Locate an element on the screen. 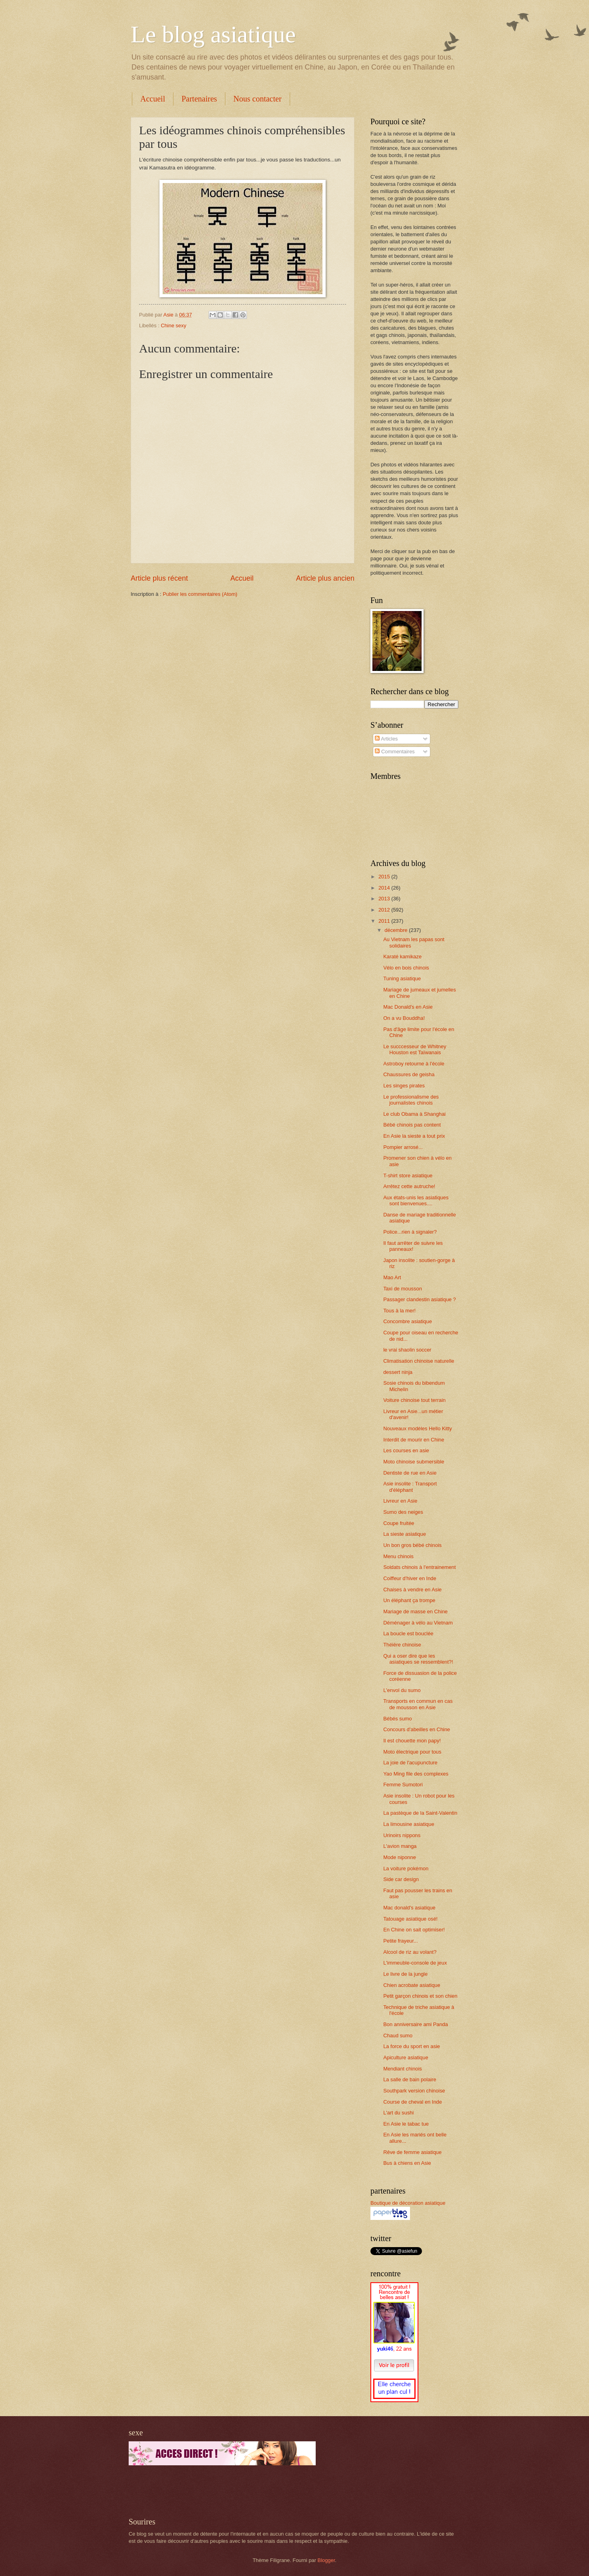 The width and height of the screenshot is (589, 2576). dessert ninja is located at coordinates (397, 1372).